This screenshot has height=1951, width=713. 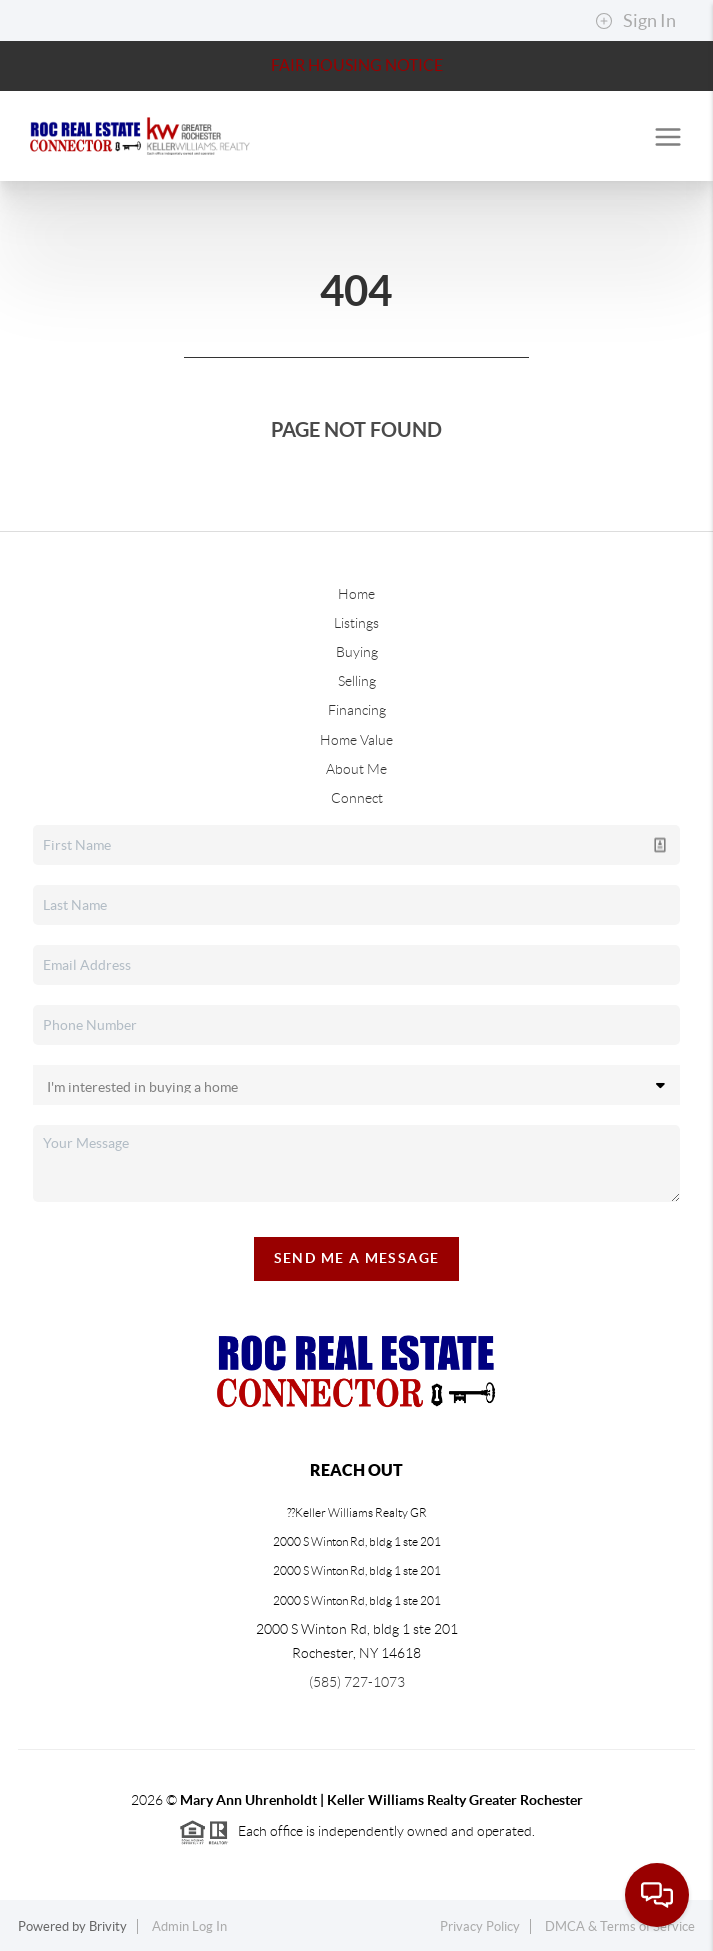 I want to click on Selling, so click(x=357, y=681).